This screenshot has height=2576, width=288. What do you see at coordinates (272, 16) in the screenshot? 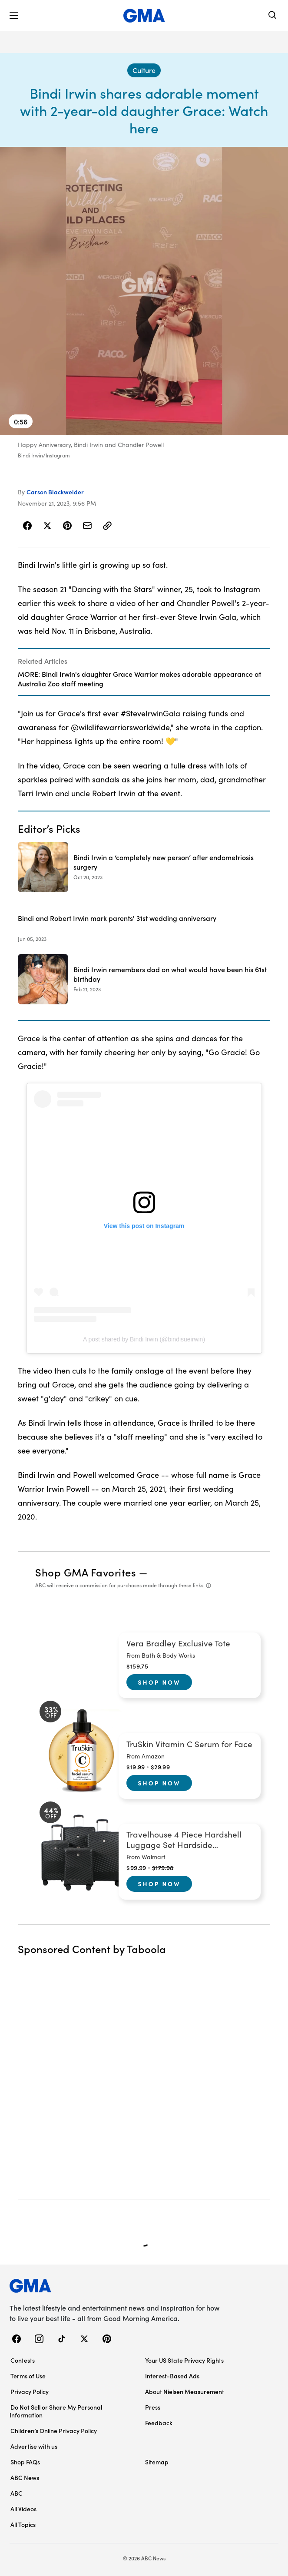
I see `[Search]` at bounding box center [272, 16].